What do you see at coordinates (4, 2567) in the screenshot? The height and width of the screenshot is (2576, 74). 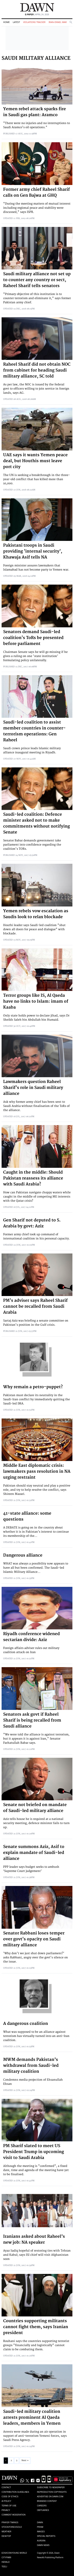 I see `Teeli` at bounding box center [4, 2567].